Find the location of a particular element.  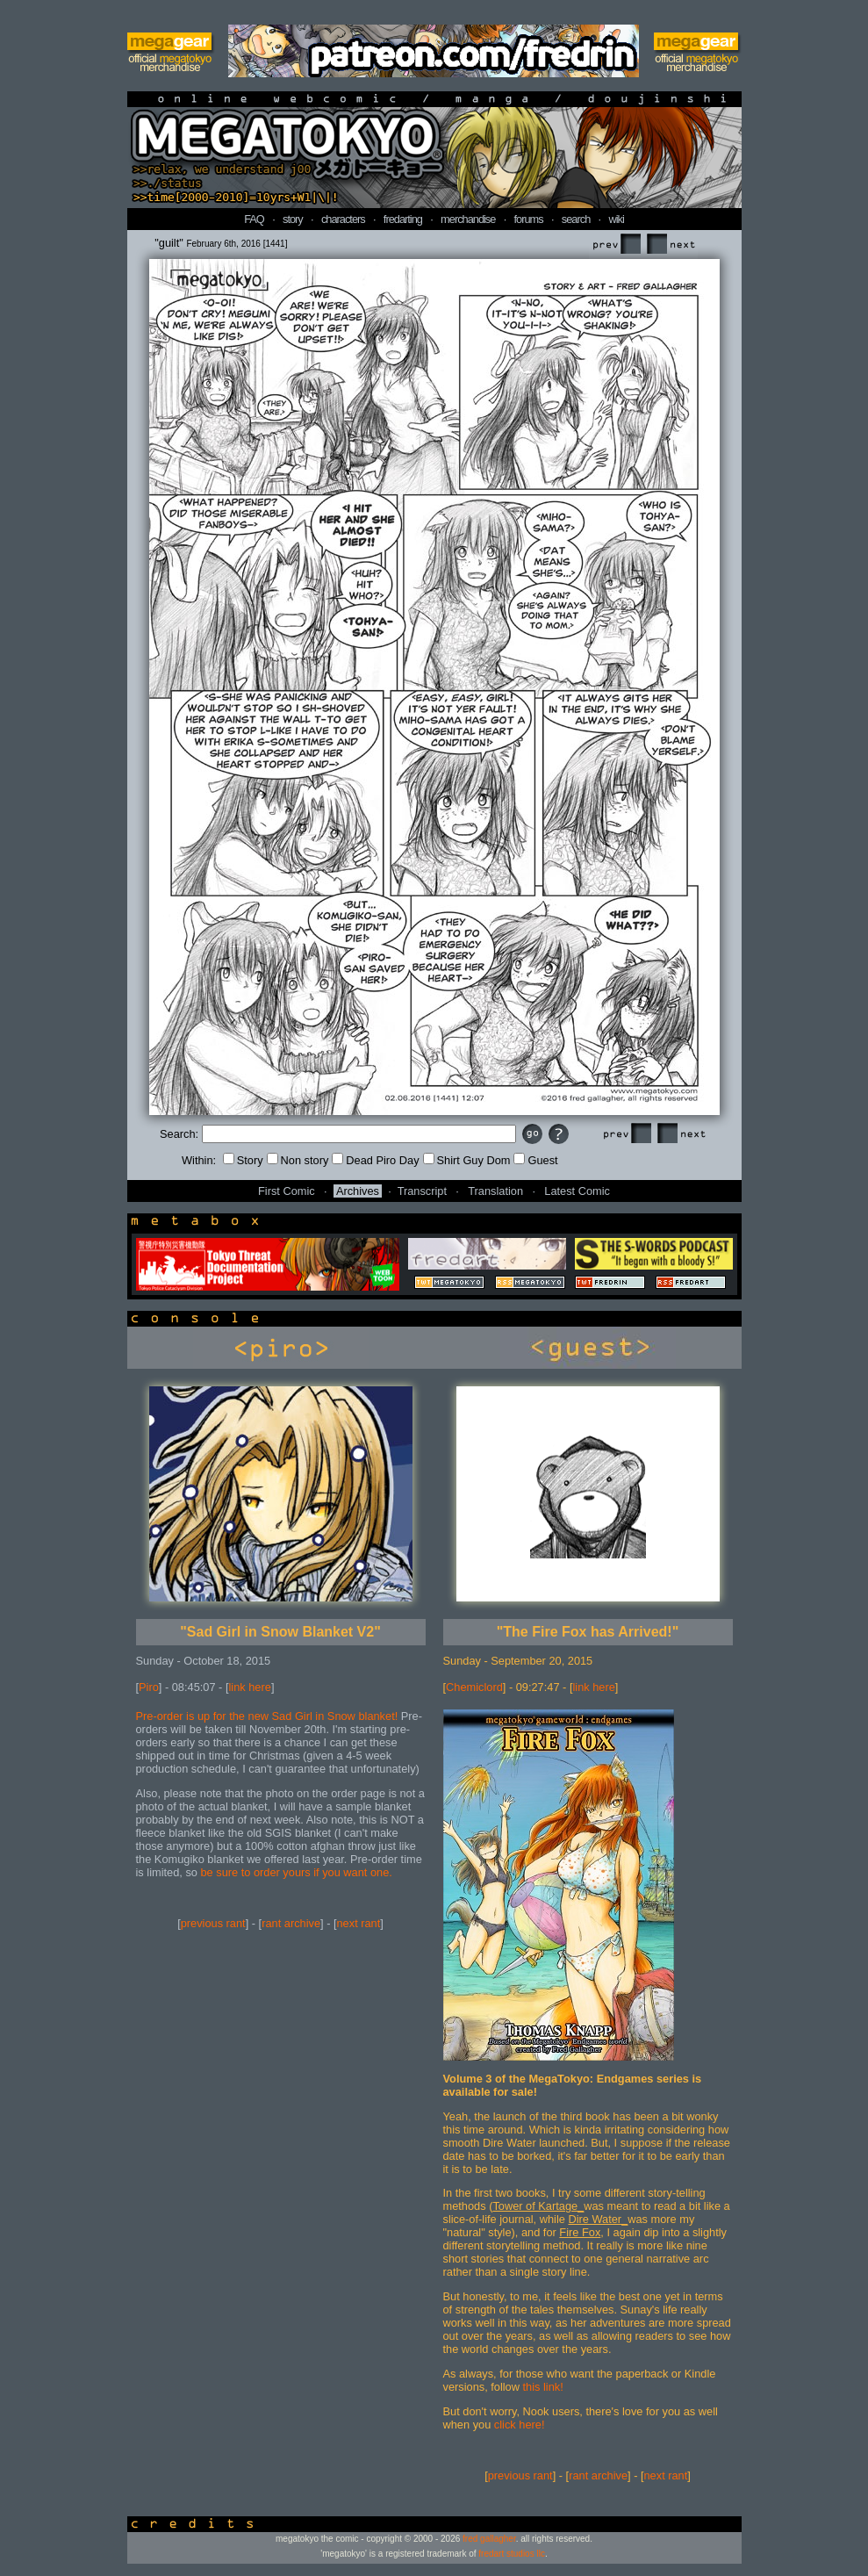

merchandise is located at coordinates (468, 219).